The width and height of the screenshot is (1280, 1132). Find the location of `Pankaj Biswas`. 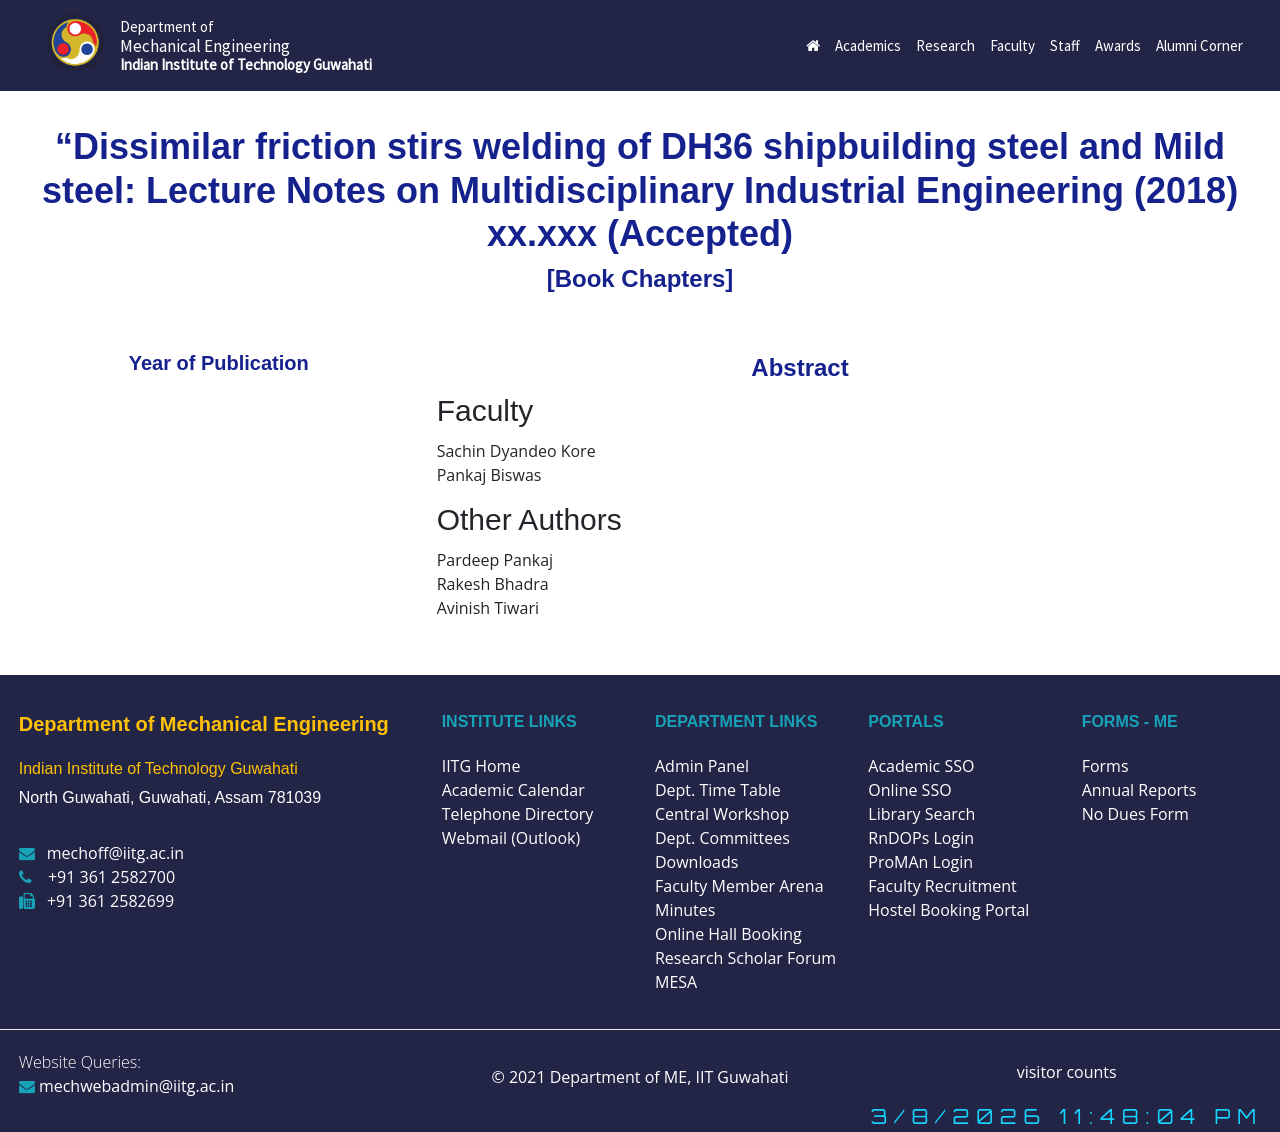

Pankaj Biswas is located at coordinates (489, 475).